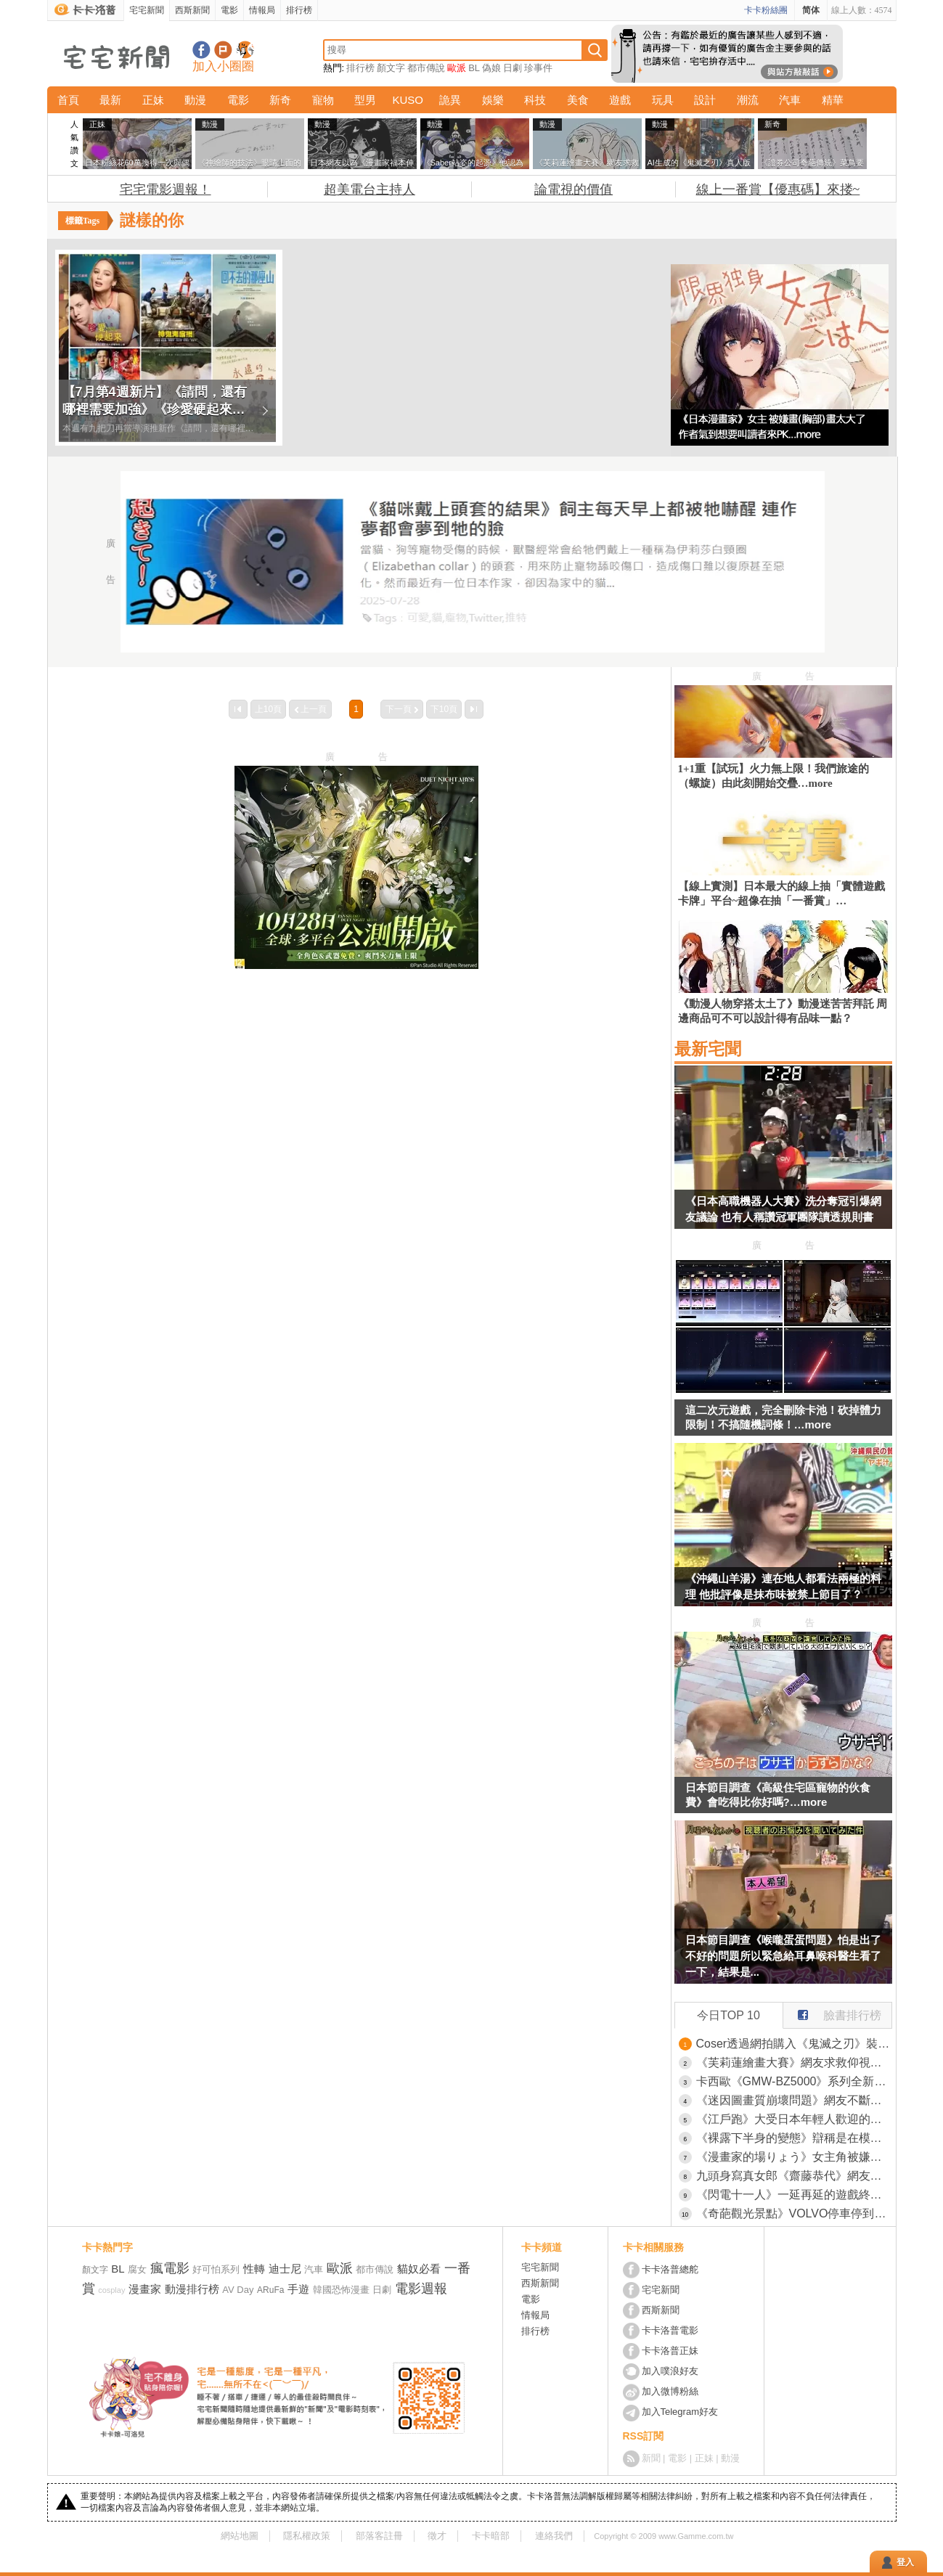  Describe the element at coordinates (794, 2157) in the screenshot. I see `《漫畫家的場りょう》女主角被嫌胸部太大了 他氣到叫讀者出來釘孤枝` at that location.